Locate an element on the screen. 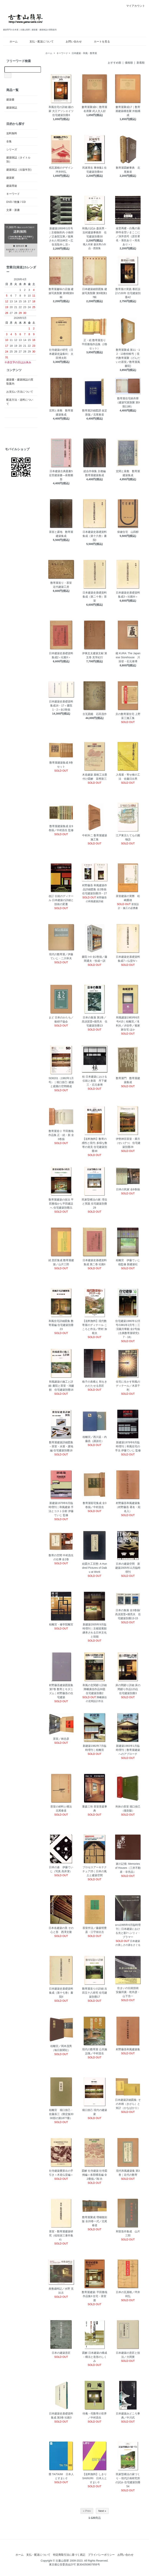  特定商取引法に基づく表記 is located at coordinates (69, 2554).